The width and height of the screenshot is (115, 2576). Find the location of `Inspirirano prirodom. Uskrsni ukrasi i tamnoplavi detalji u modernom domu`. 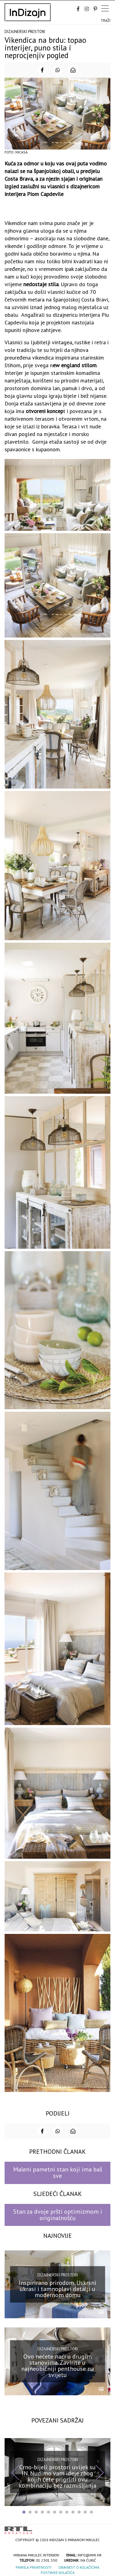

Inspirirano prirodom. Uskrsni ukrasi i tamnoplavi detalji u modernom domu is located at coordinates (57, 2288).